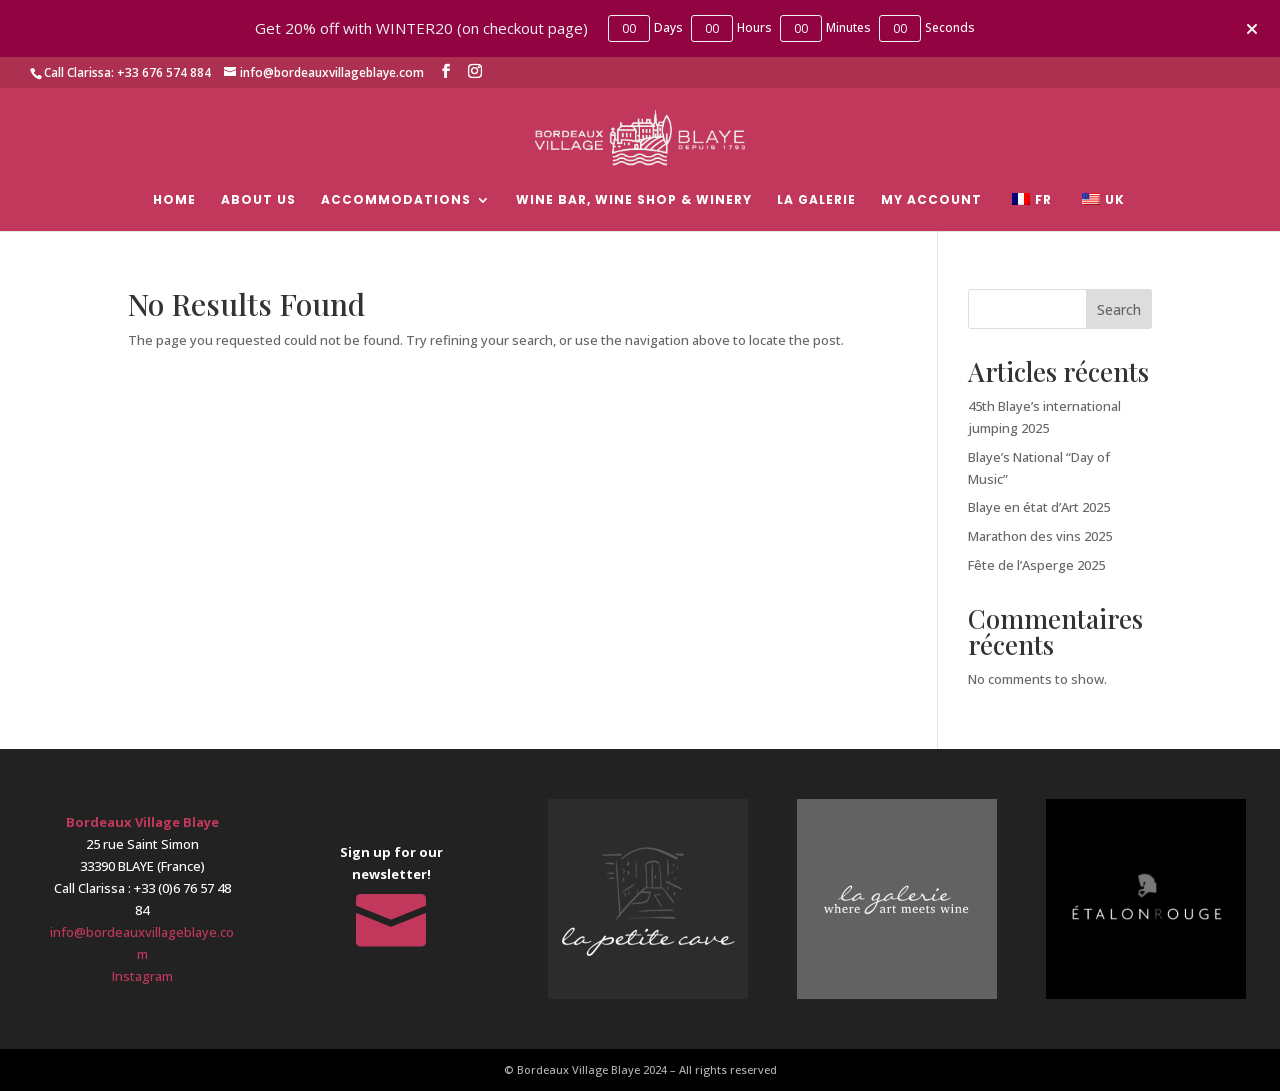  Describe the element at coordinates (634, 200) in the screenshot. I see `Wine bar, wine shop & Winery` at that location.